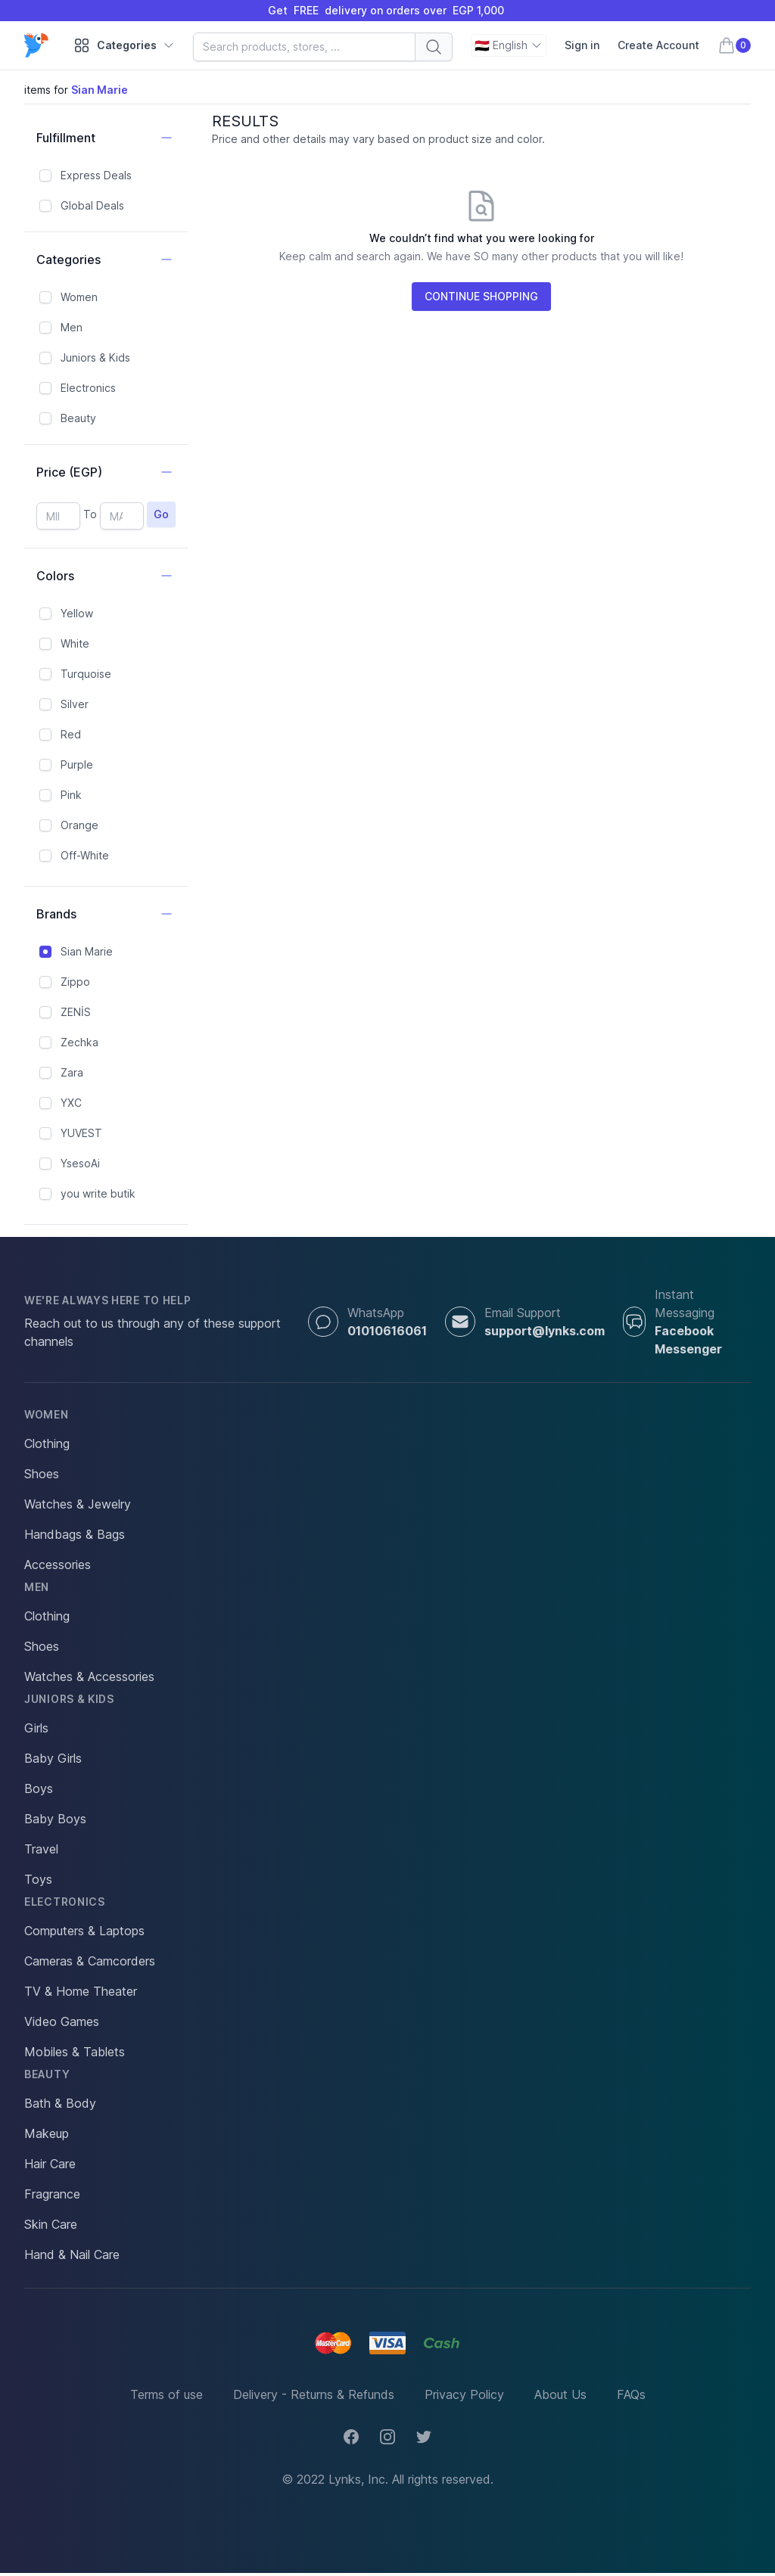  Describe the element at coordinates (78, 418) in the screenshot. I see `Beauty` at that location.